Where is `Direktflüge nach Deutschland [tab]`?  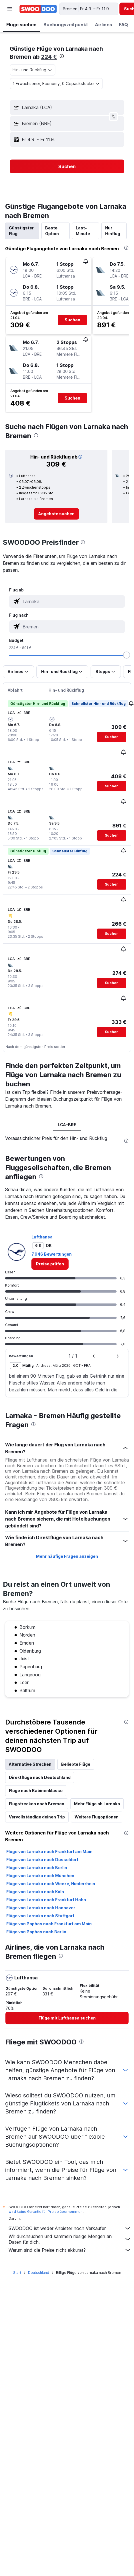 Direktflüge nach Deutschland [tab] is located at coordinates (40, 1777).